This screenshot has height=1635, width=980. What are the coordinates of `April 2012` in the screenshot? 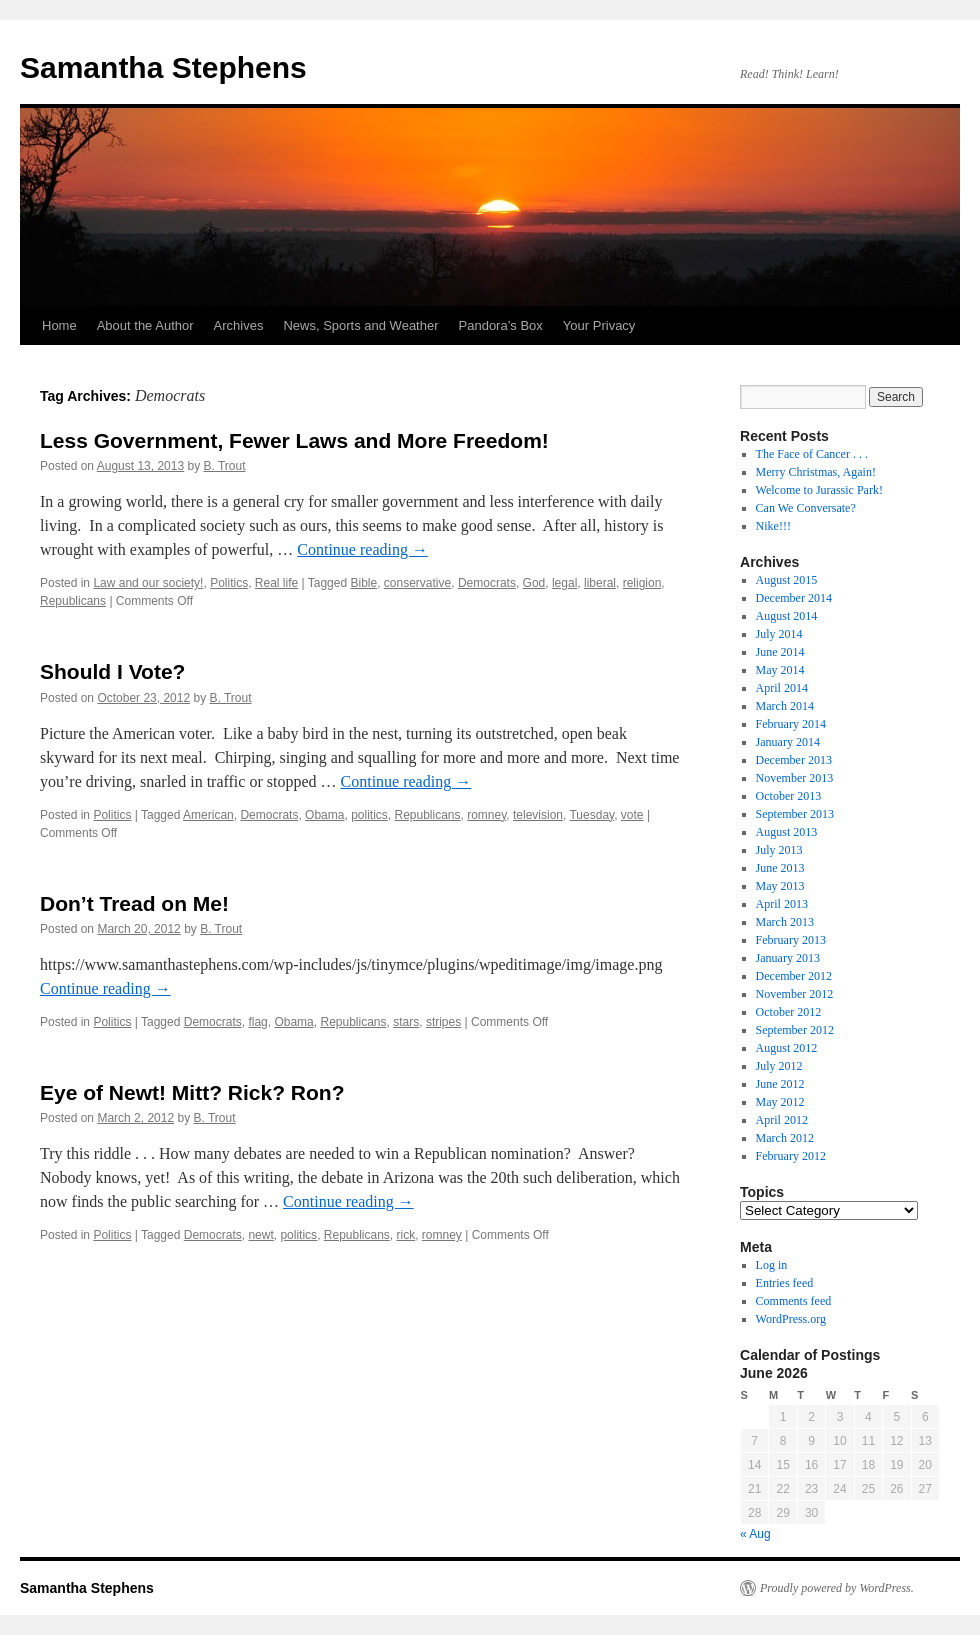 It's located at (782, 1120).